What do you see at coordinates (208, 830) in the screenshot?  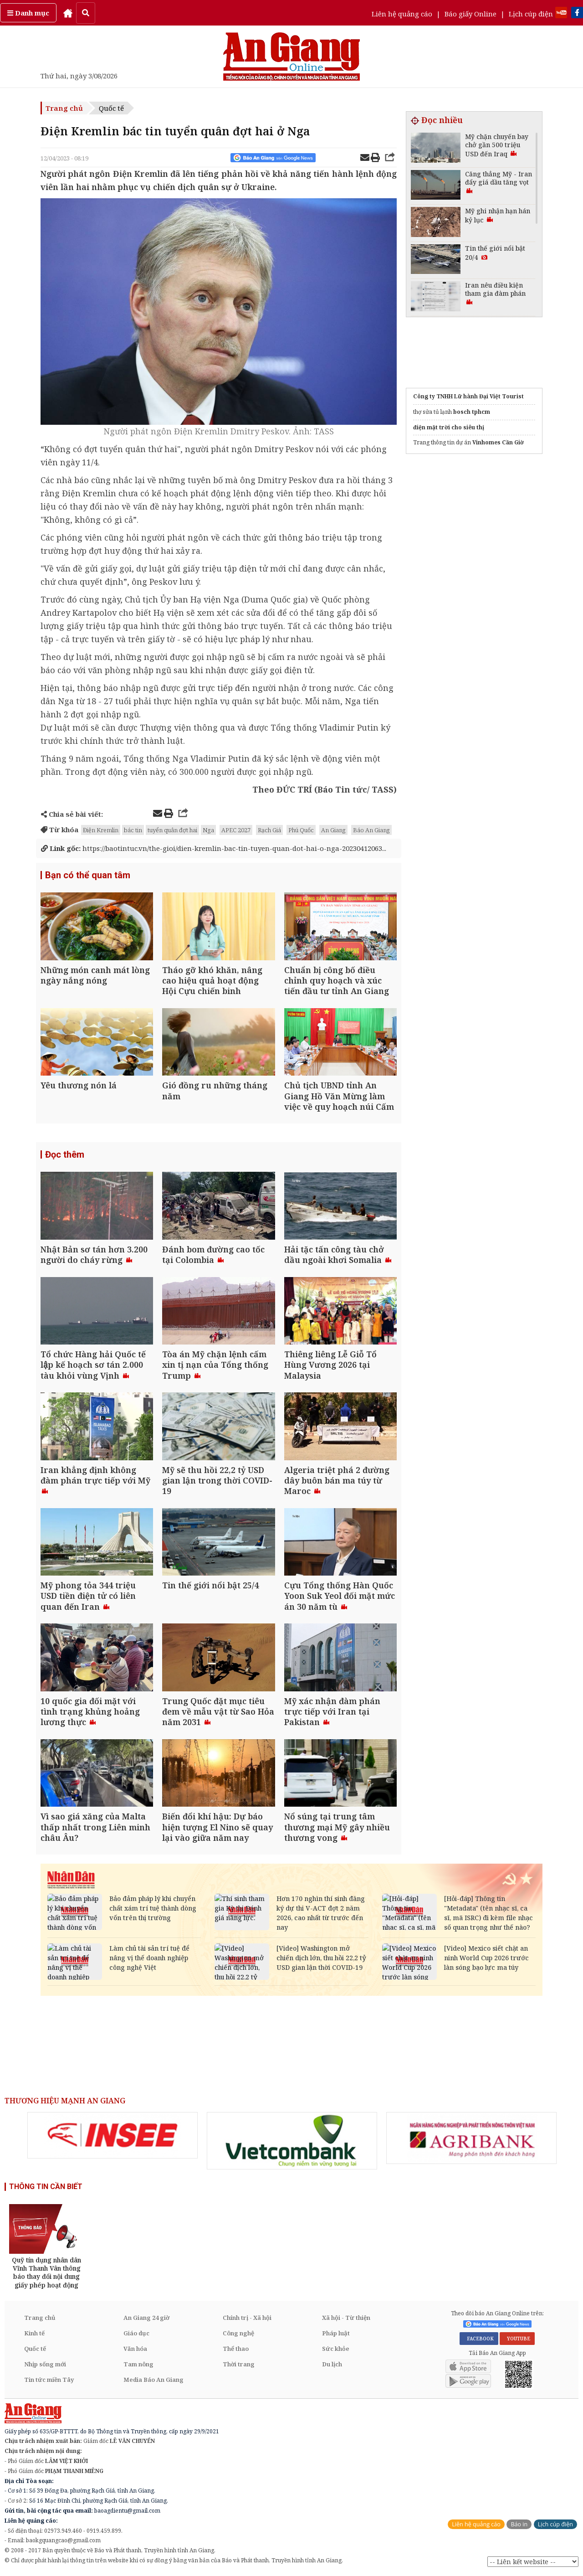 I see `Nga` at bounding box center [208, 830].